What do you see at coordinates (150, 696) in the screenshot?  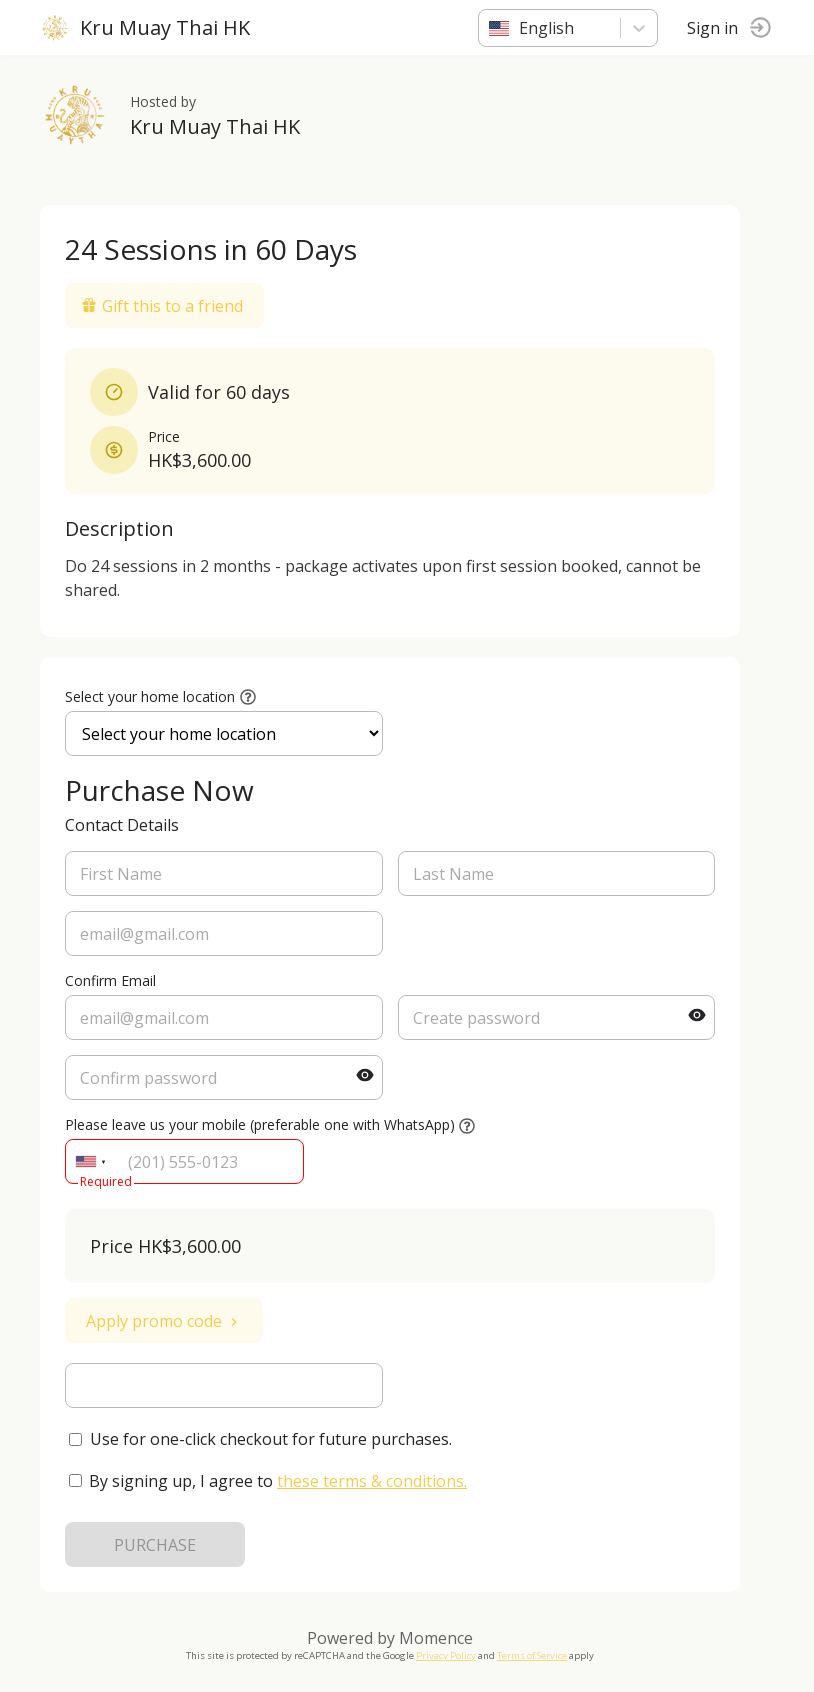 I see `Select your home location` at bounding box center [150, 696].